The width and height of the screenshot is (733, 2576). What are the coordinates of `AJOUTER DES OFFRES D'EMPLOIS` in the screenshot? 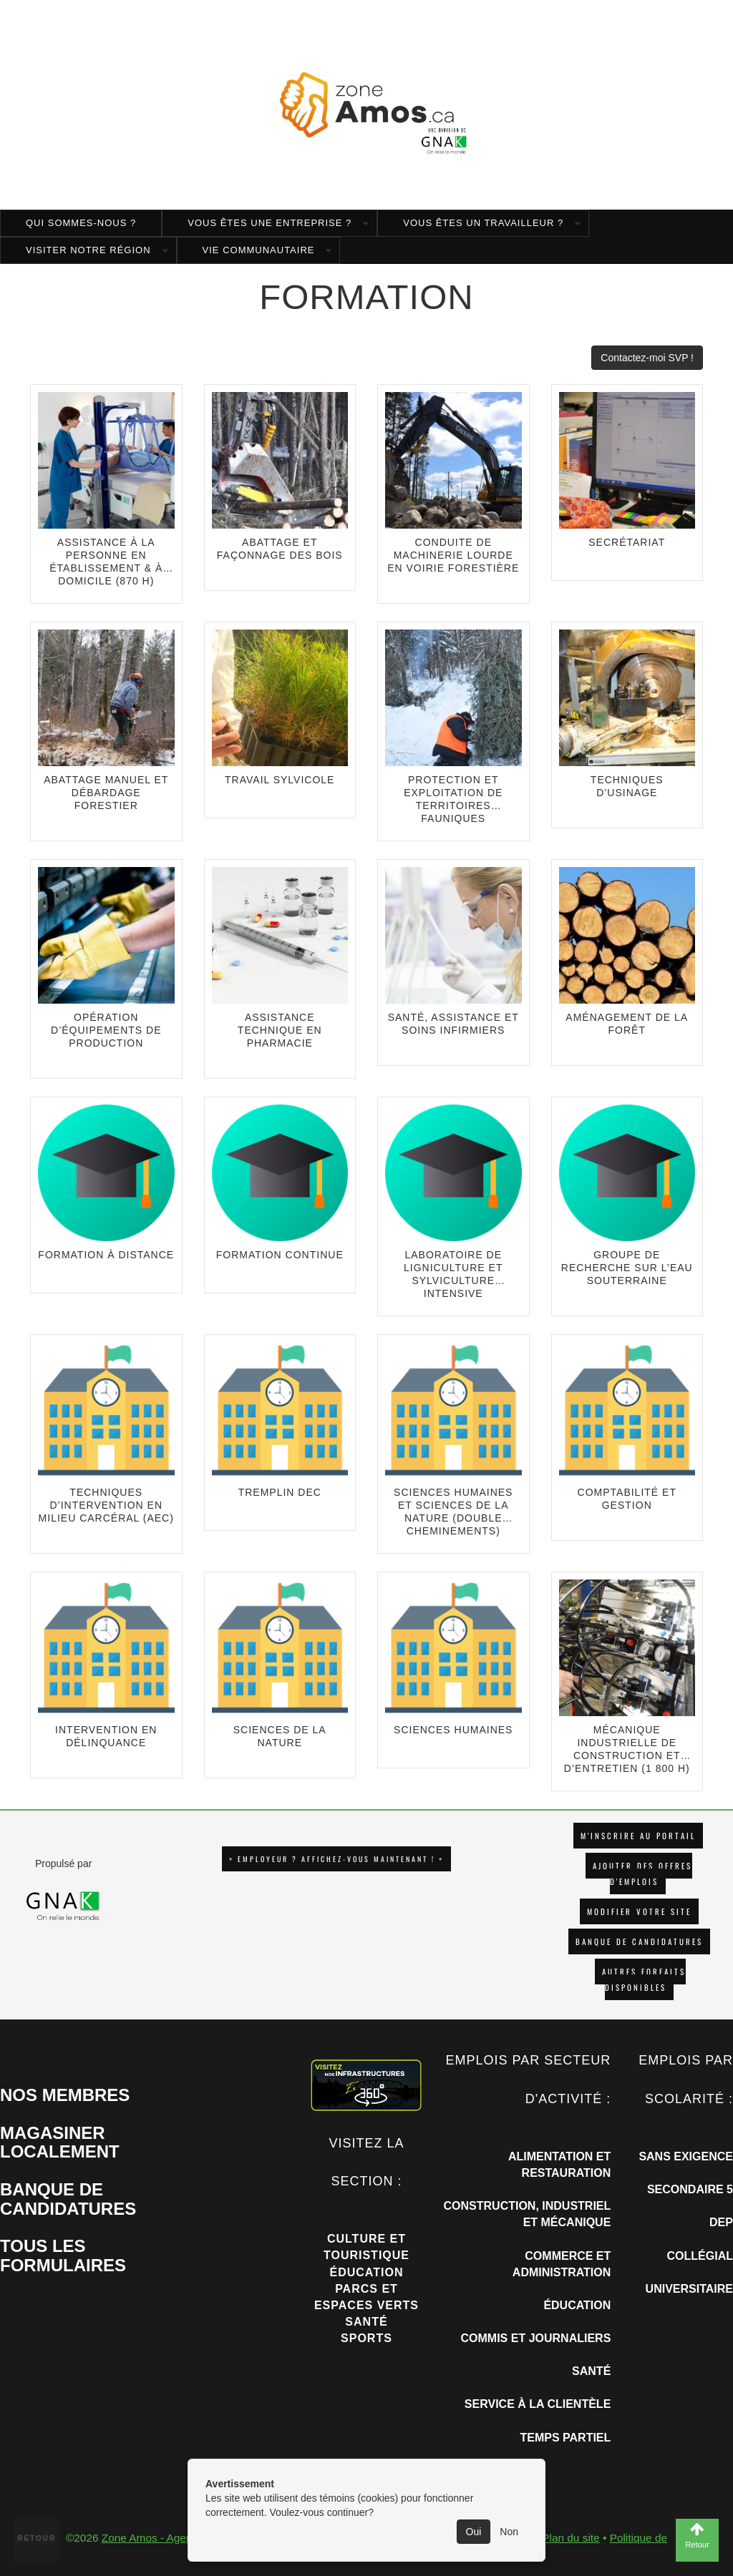 It's located at (642, 1873).